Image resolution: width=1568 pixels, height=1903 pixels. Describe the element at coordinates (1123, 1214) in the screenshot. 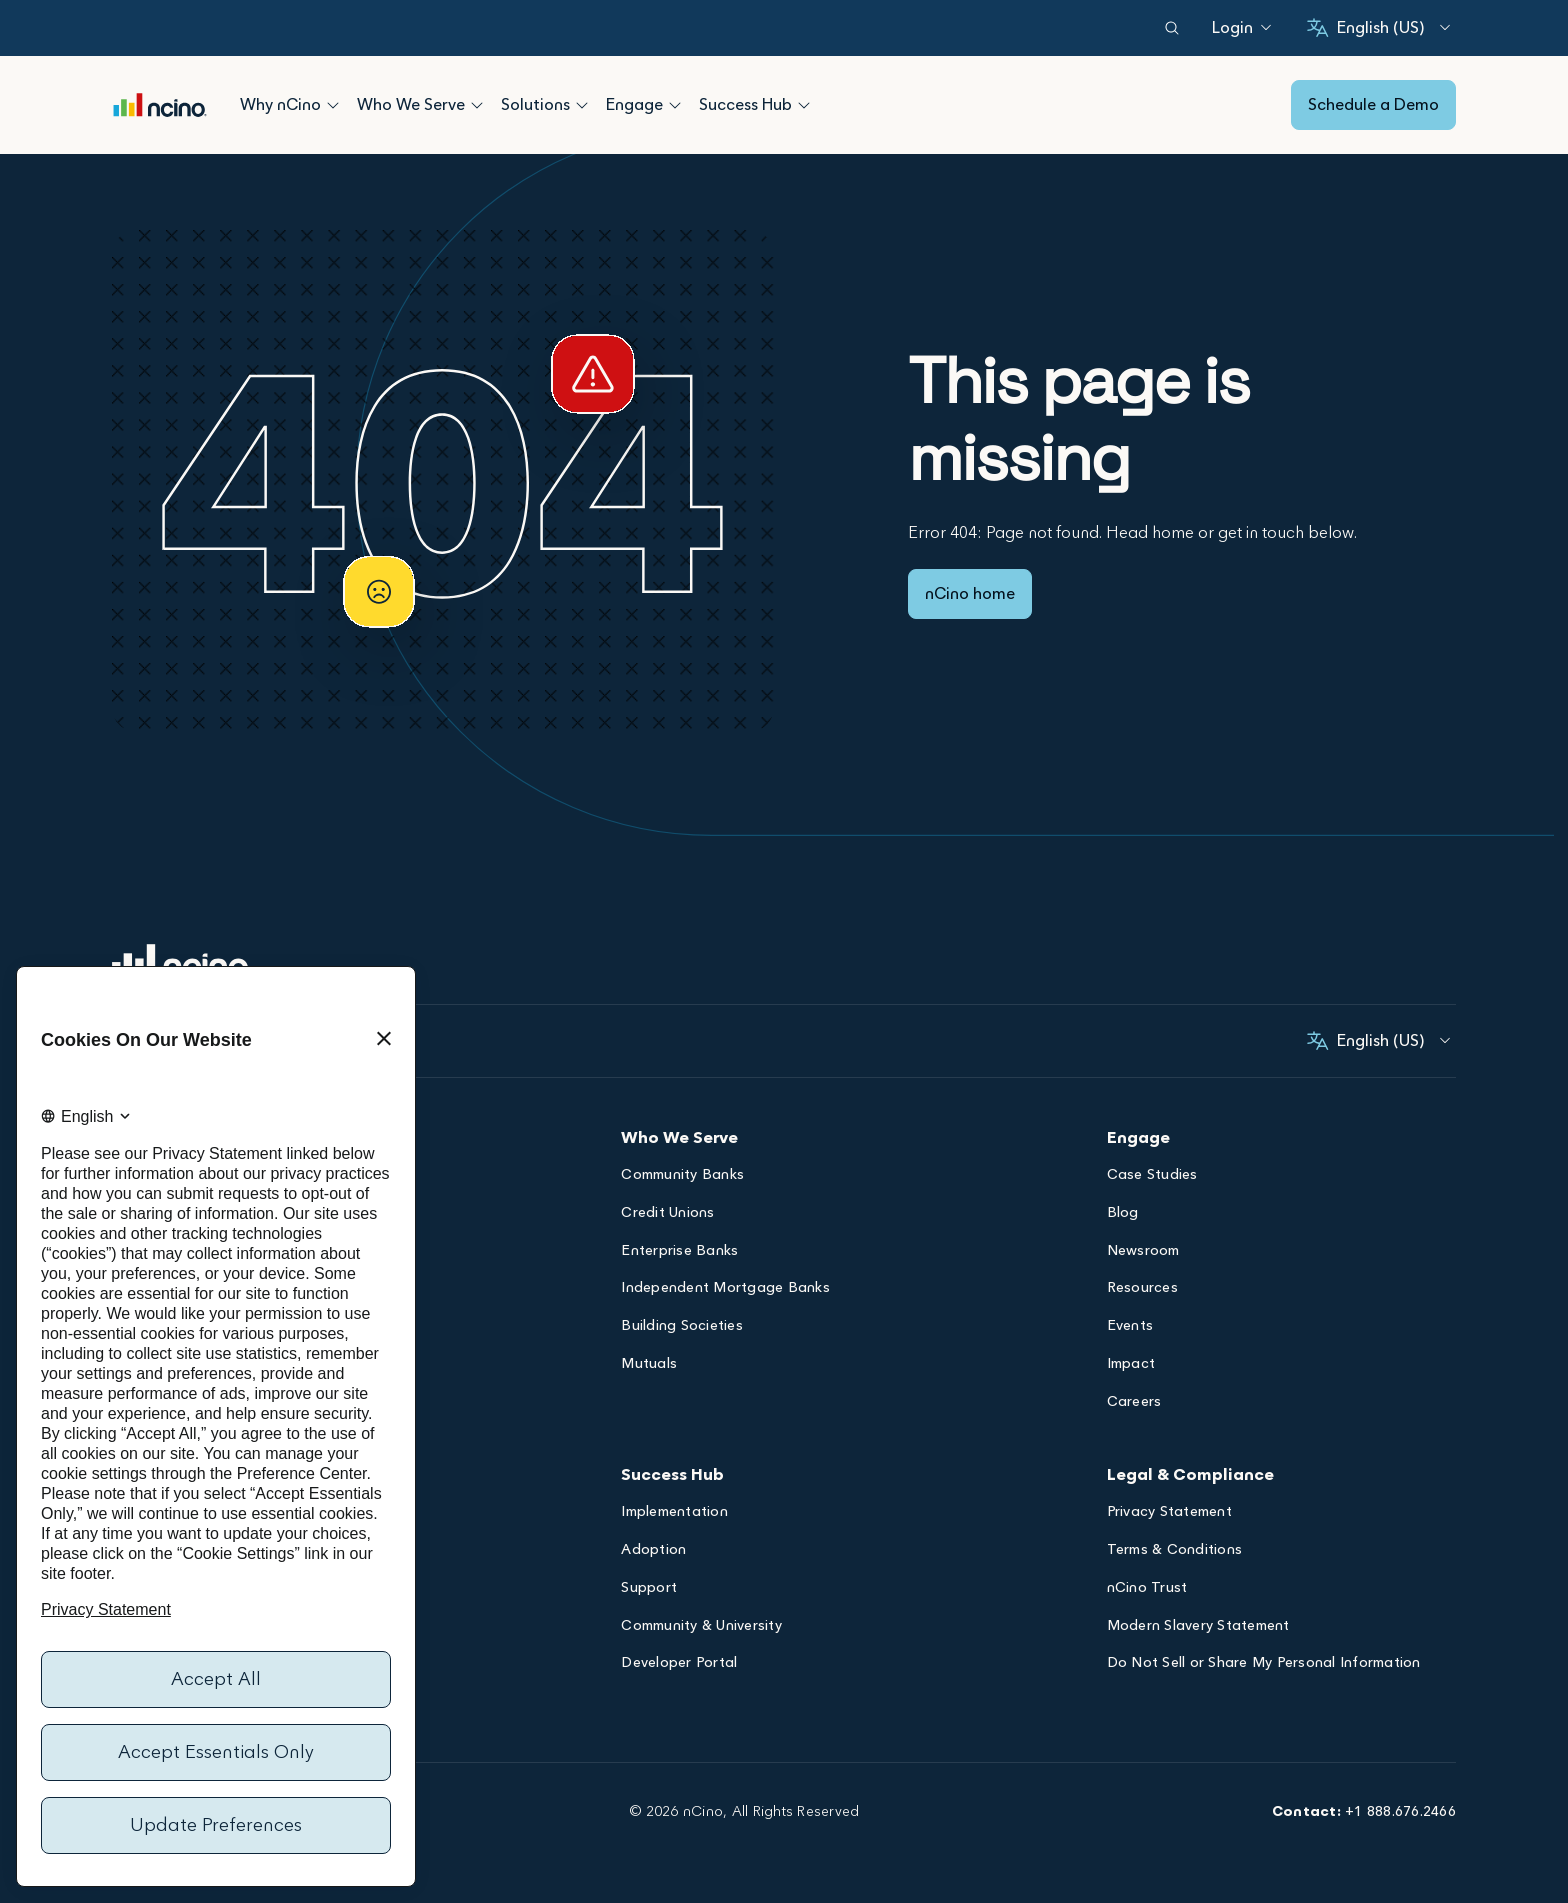

I see `Blog` at that location.